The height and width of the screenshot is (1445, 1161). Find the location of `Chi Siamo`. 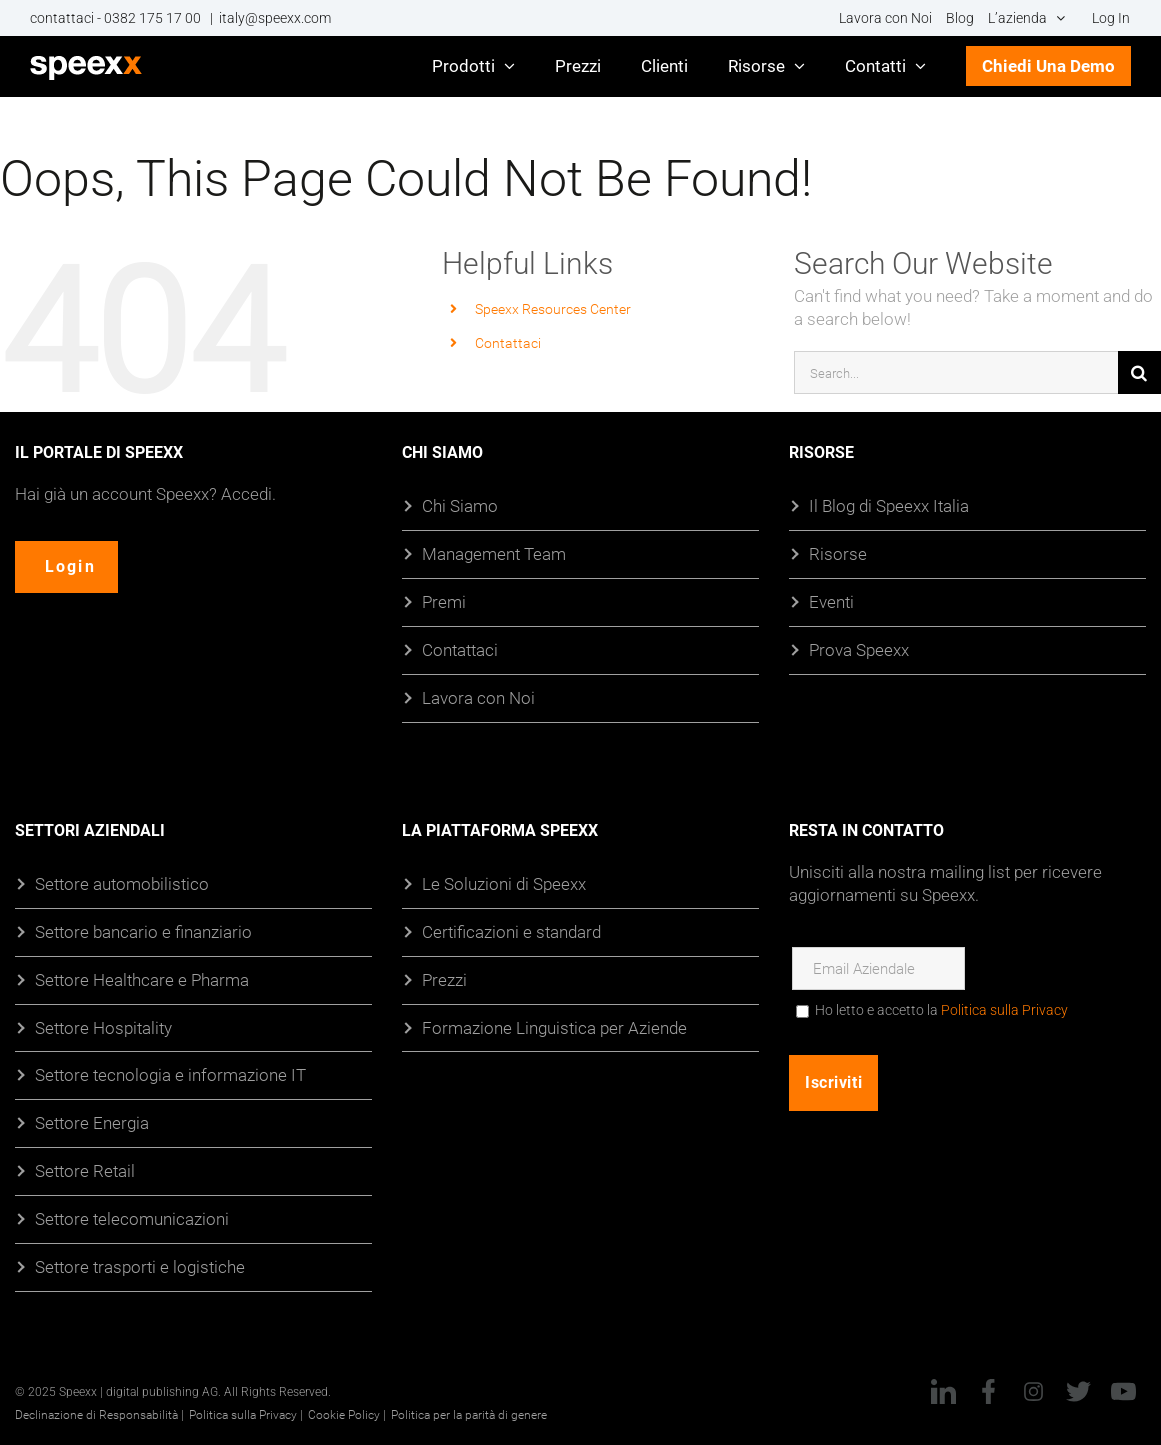

Chi Siamo is located at coordinates (460, 505).